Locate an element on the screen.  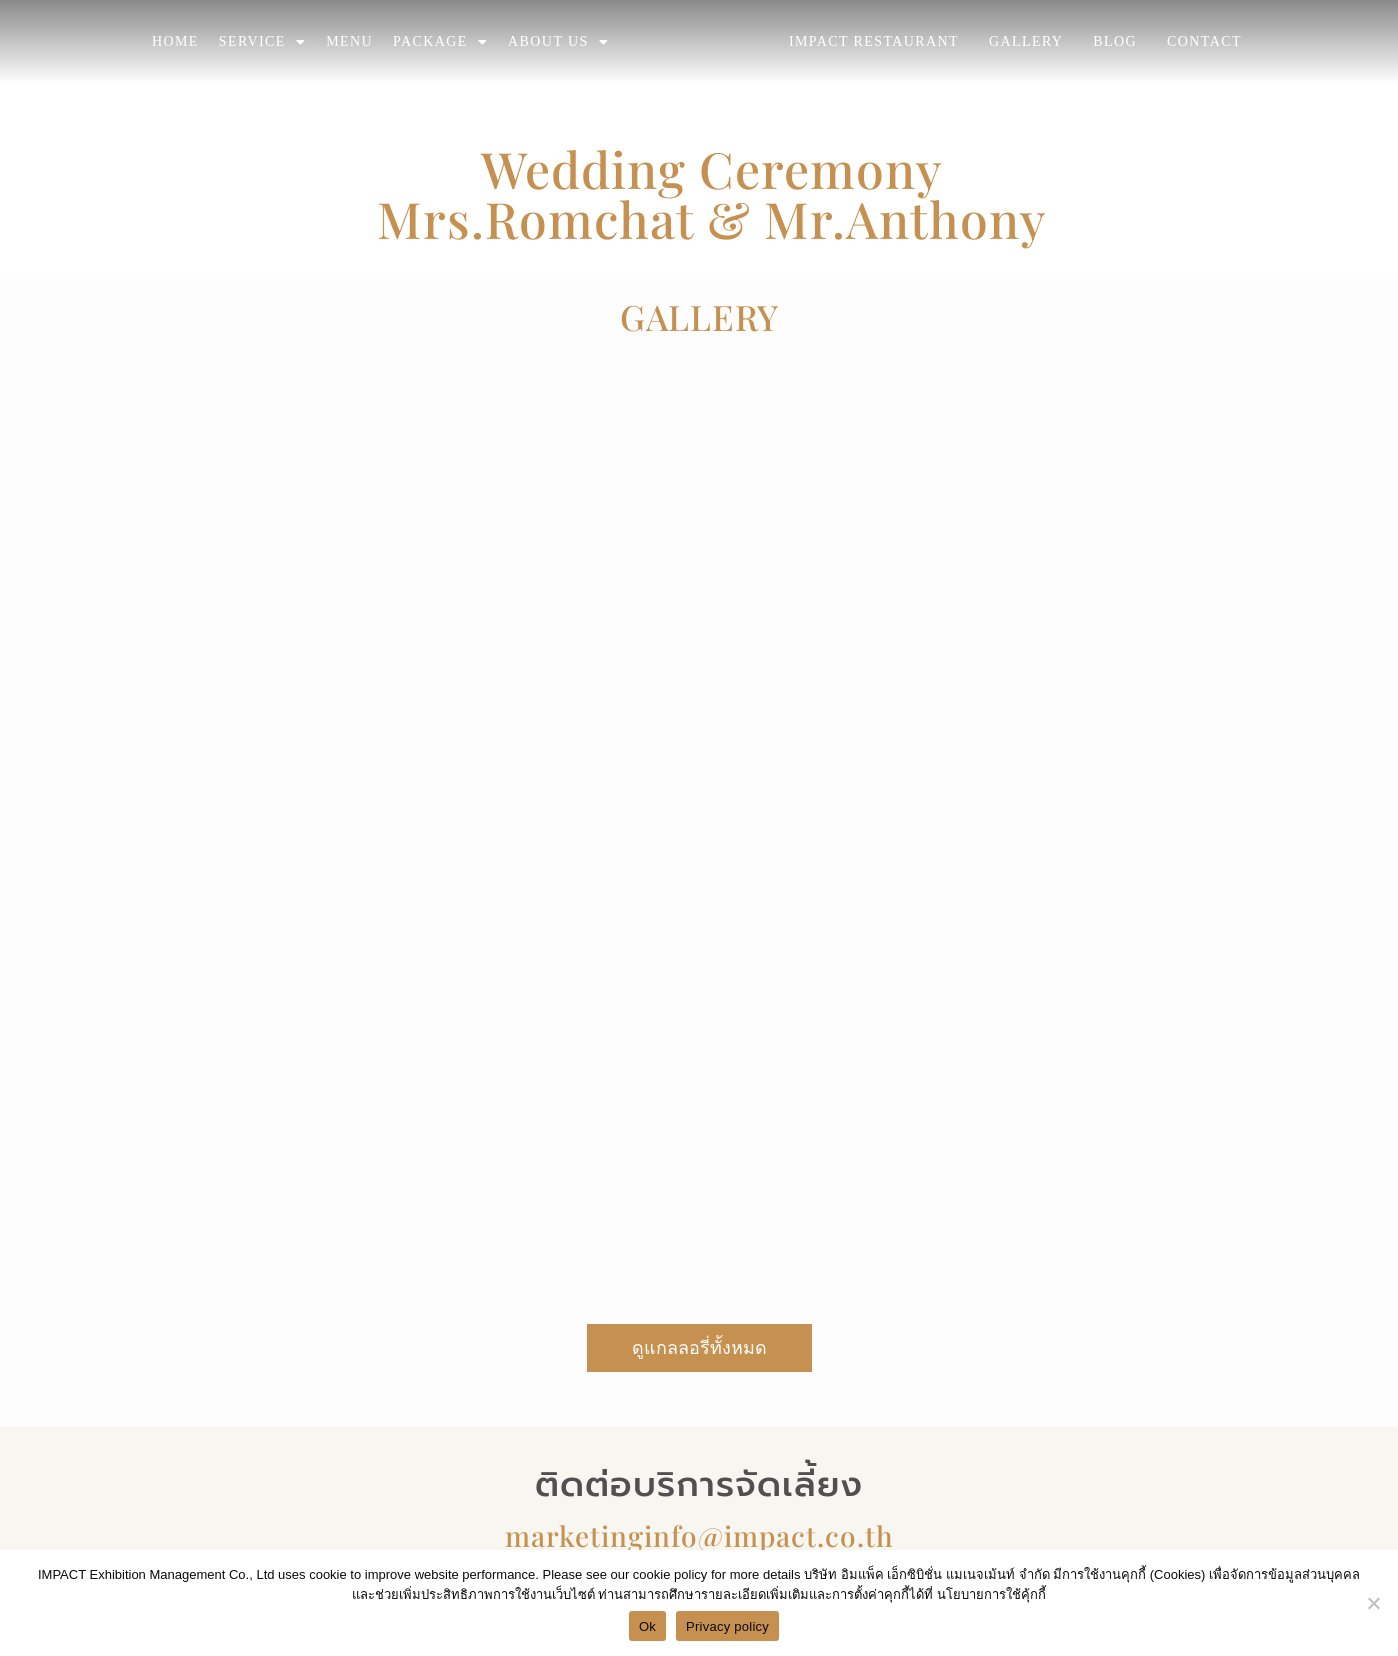
CONTACT is located at coordinates (1204, 41).